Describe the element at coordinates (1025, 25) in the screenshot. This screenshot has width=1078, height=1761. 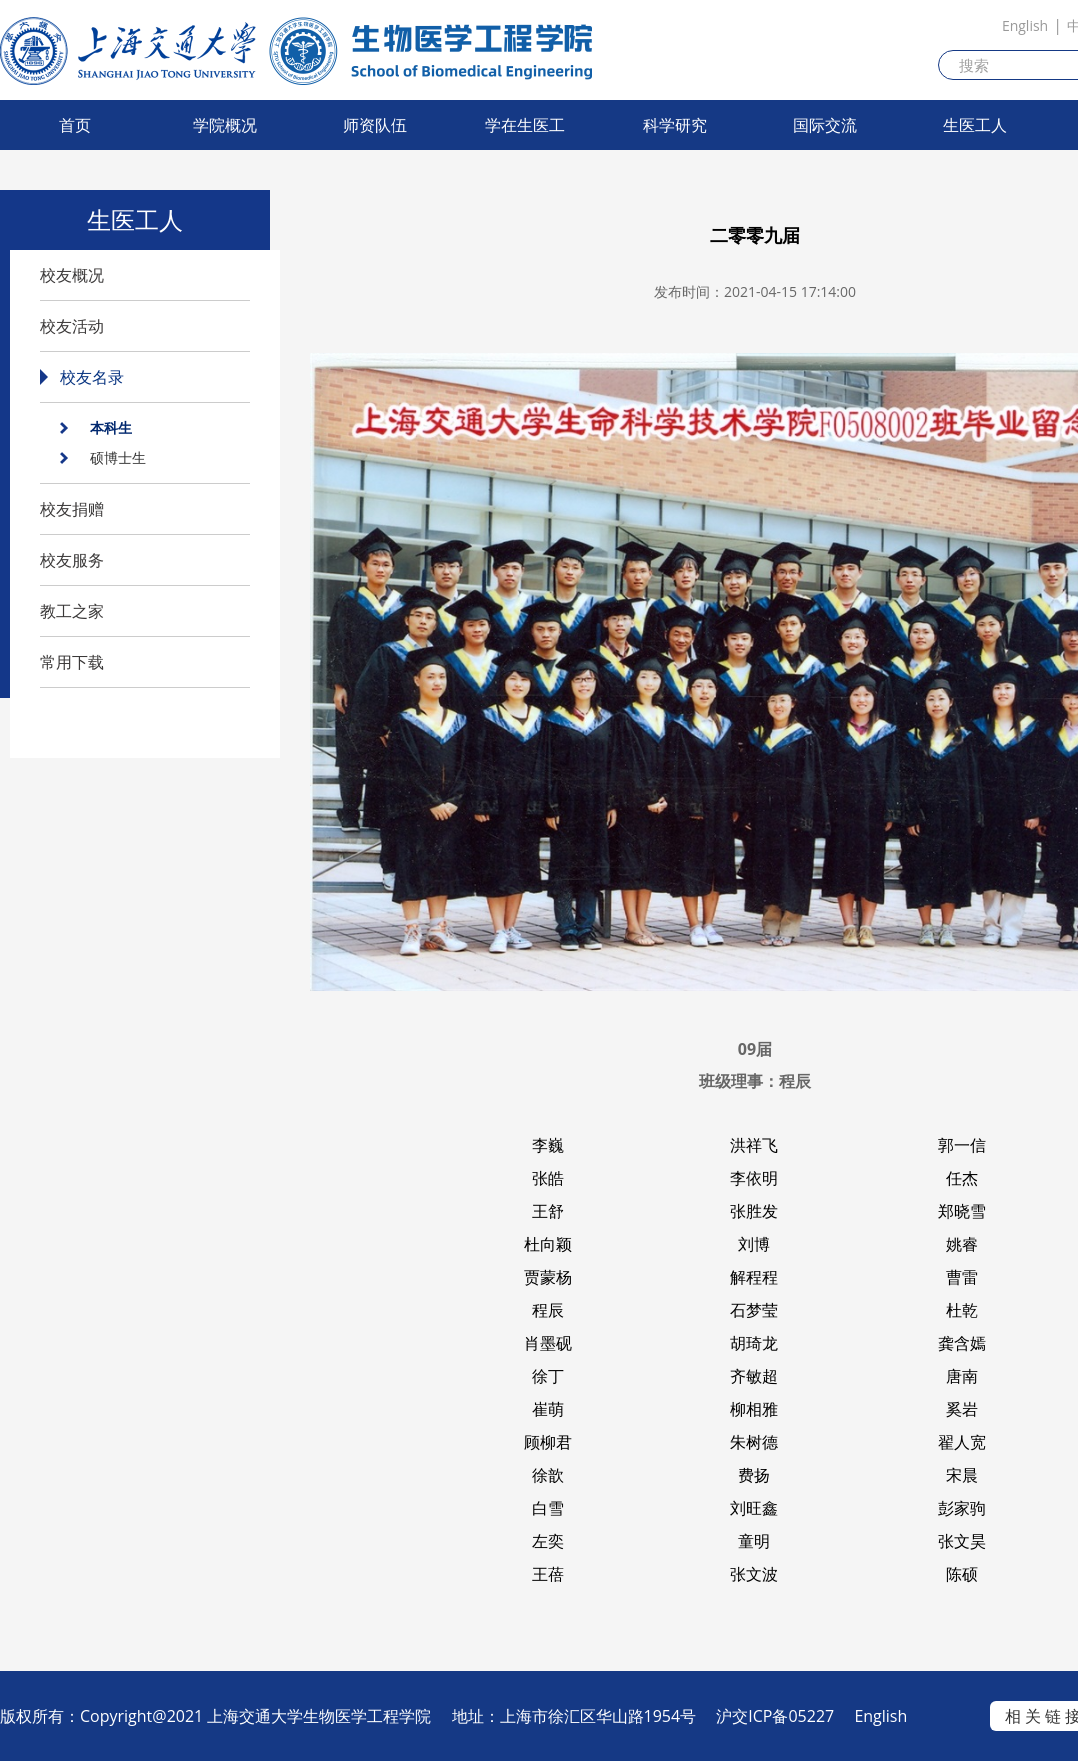
I see `English` at that location.